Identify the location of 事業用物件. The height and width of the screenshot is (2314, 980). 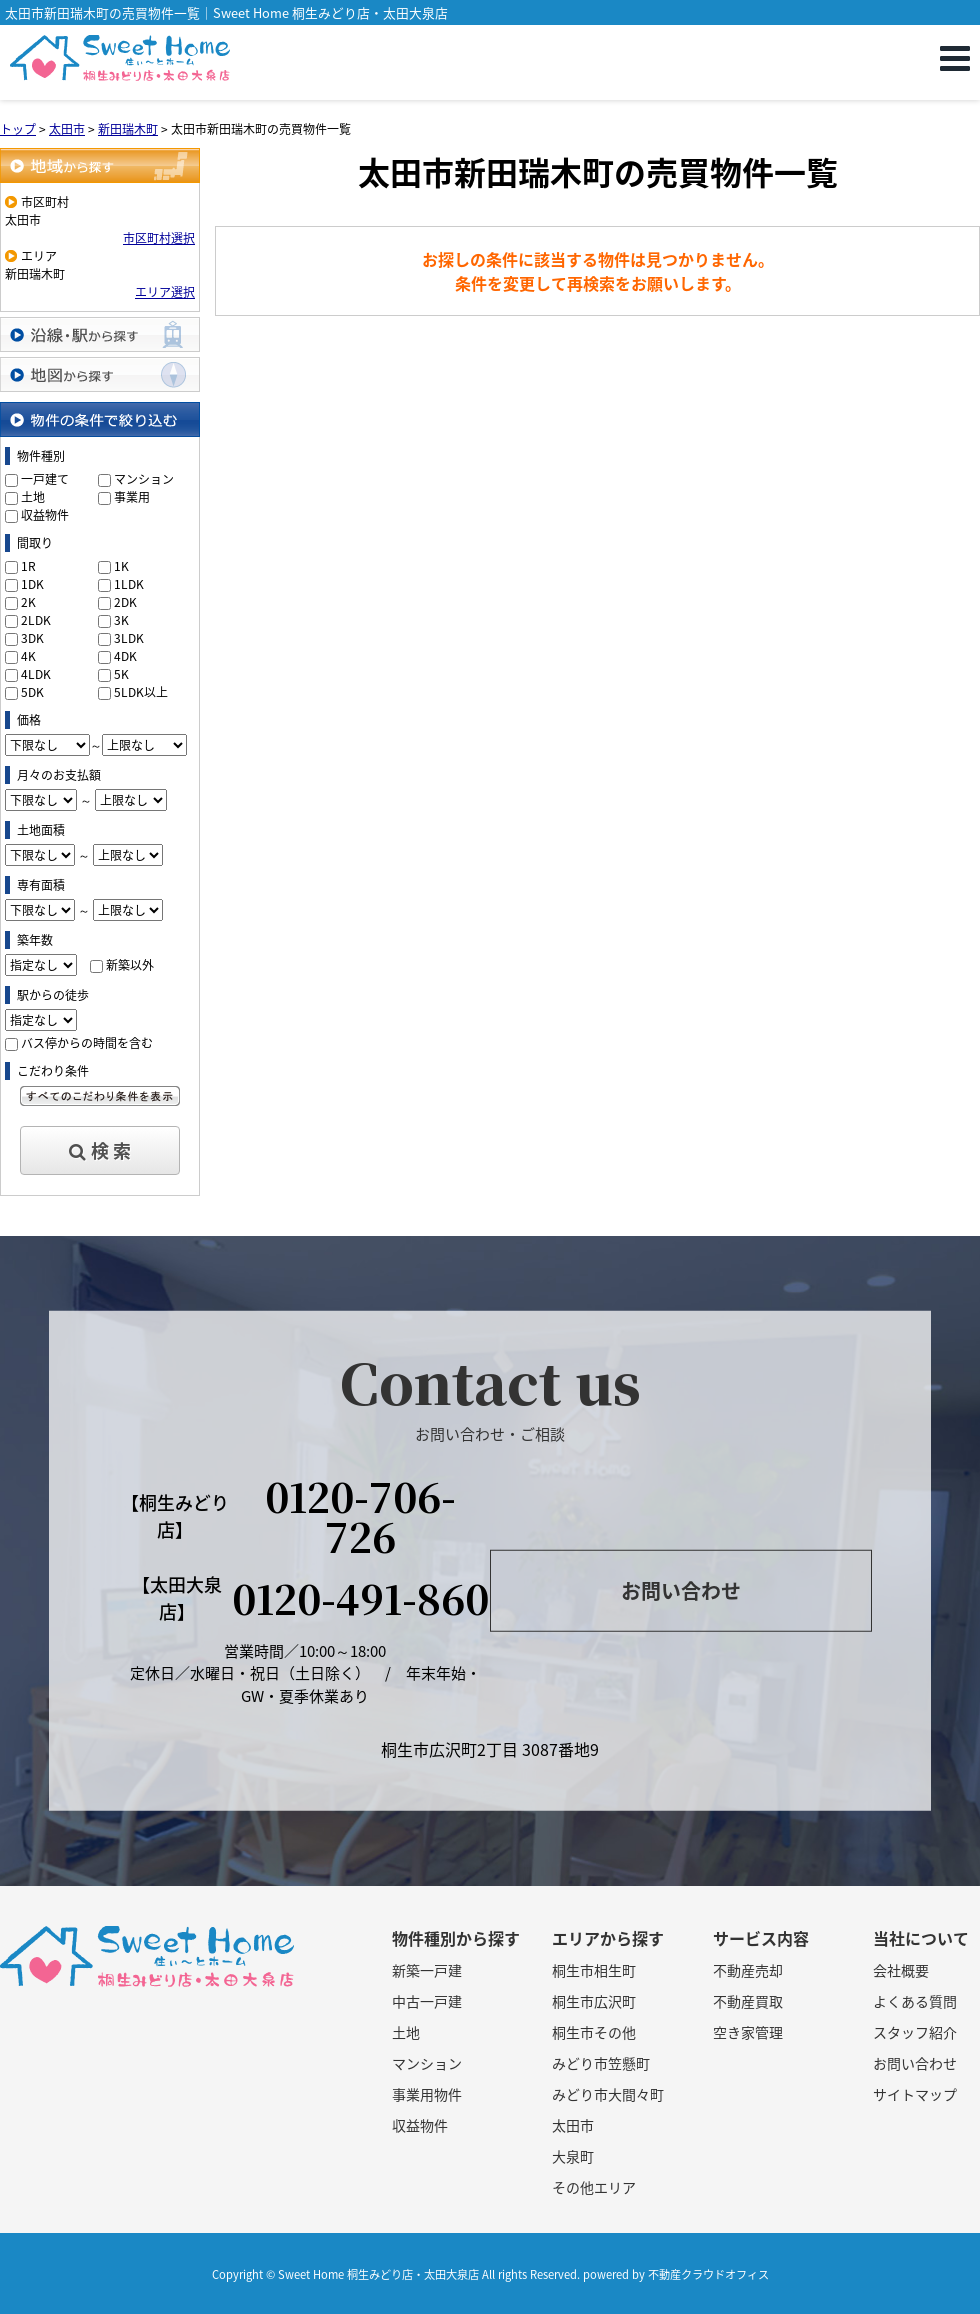
(427, 2094).